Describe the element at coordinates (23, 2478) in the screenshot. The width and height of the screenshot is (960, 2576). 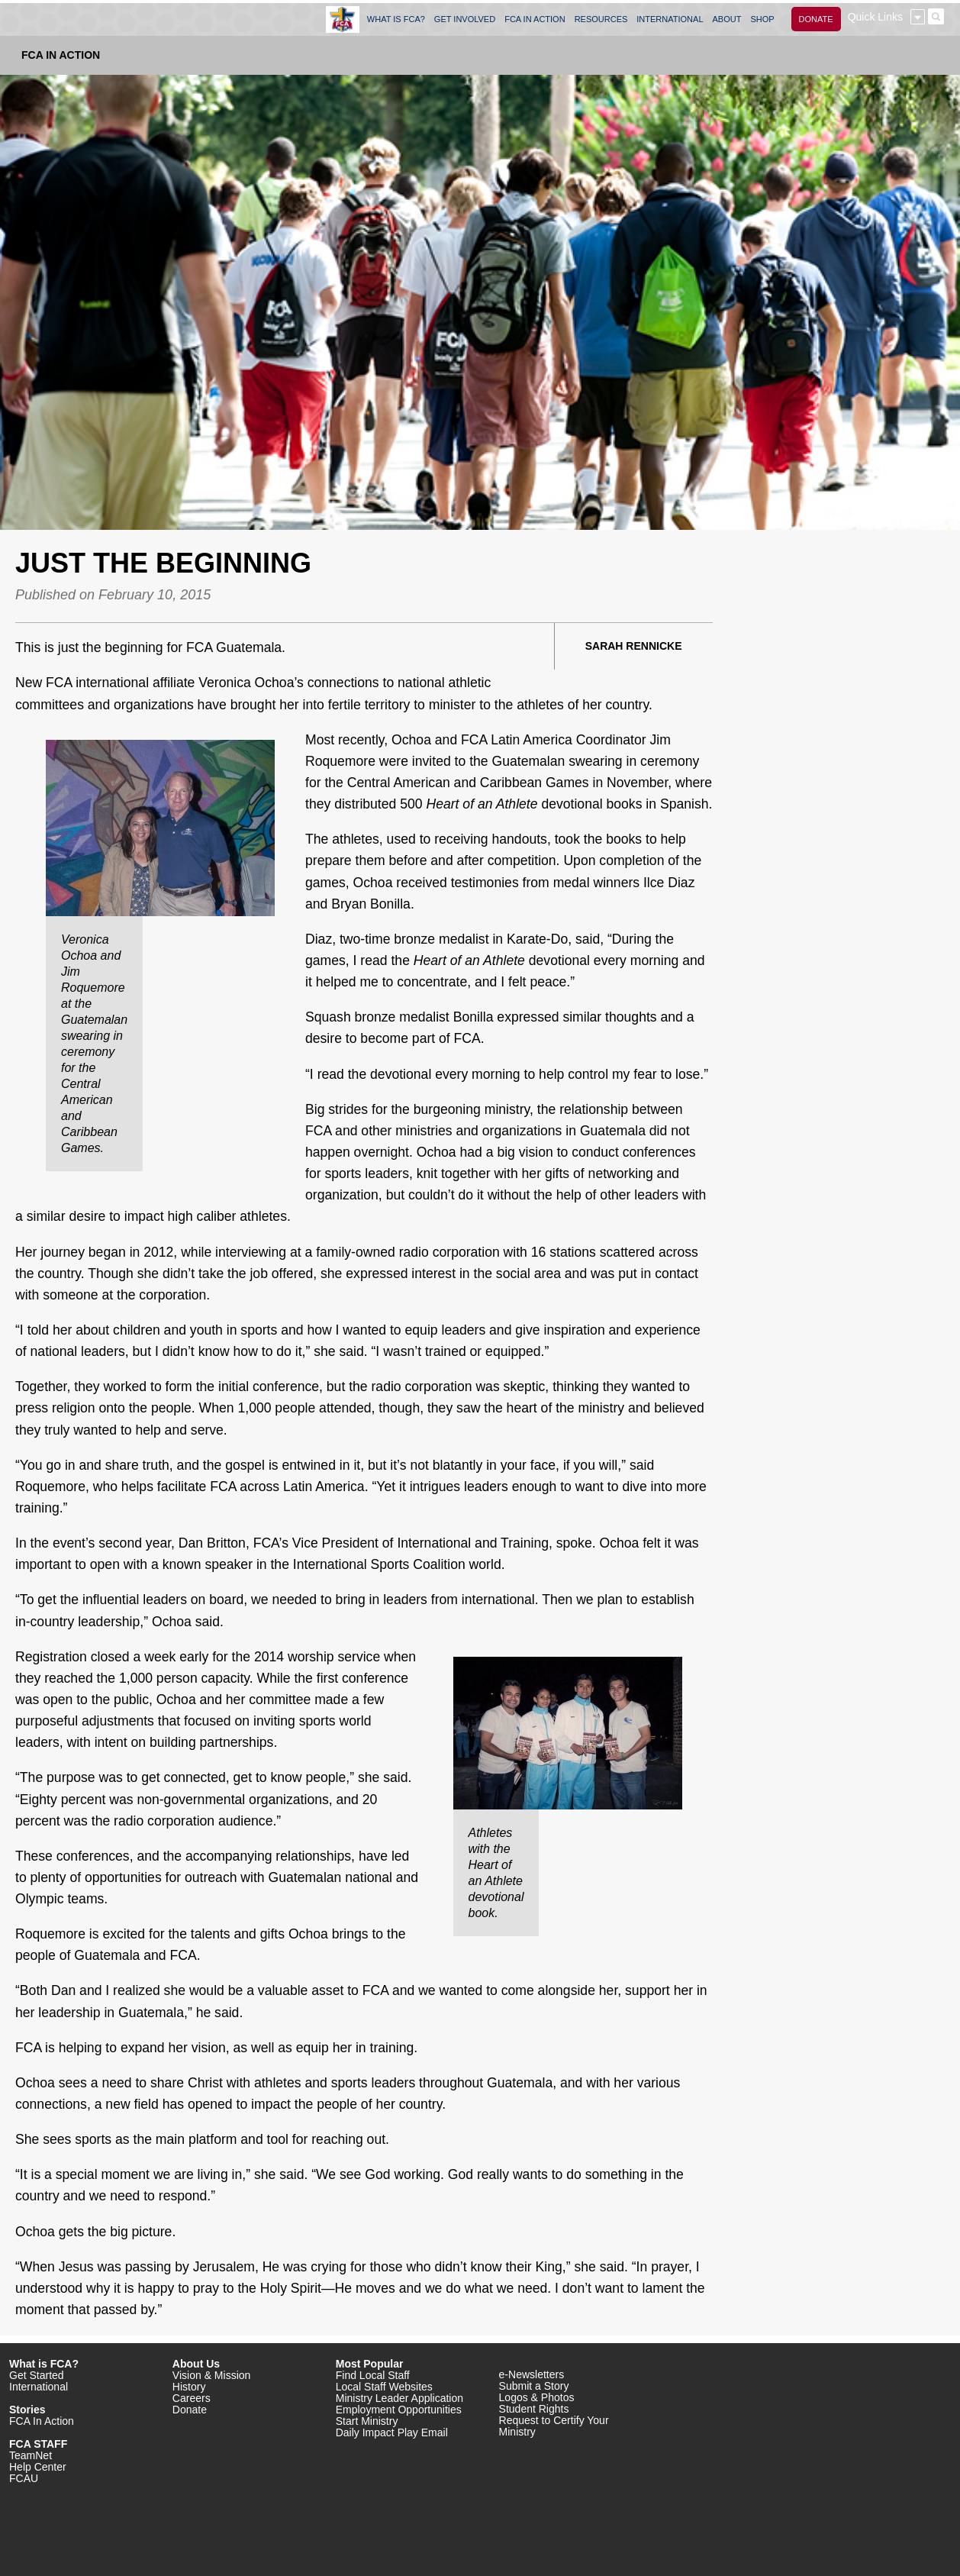
I see `FCAU` at that location.